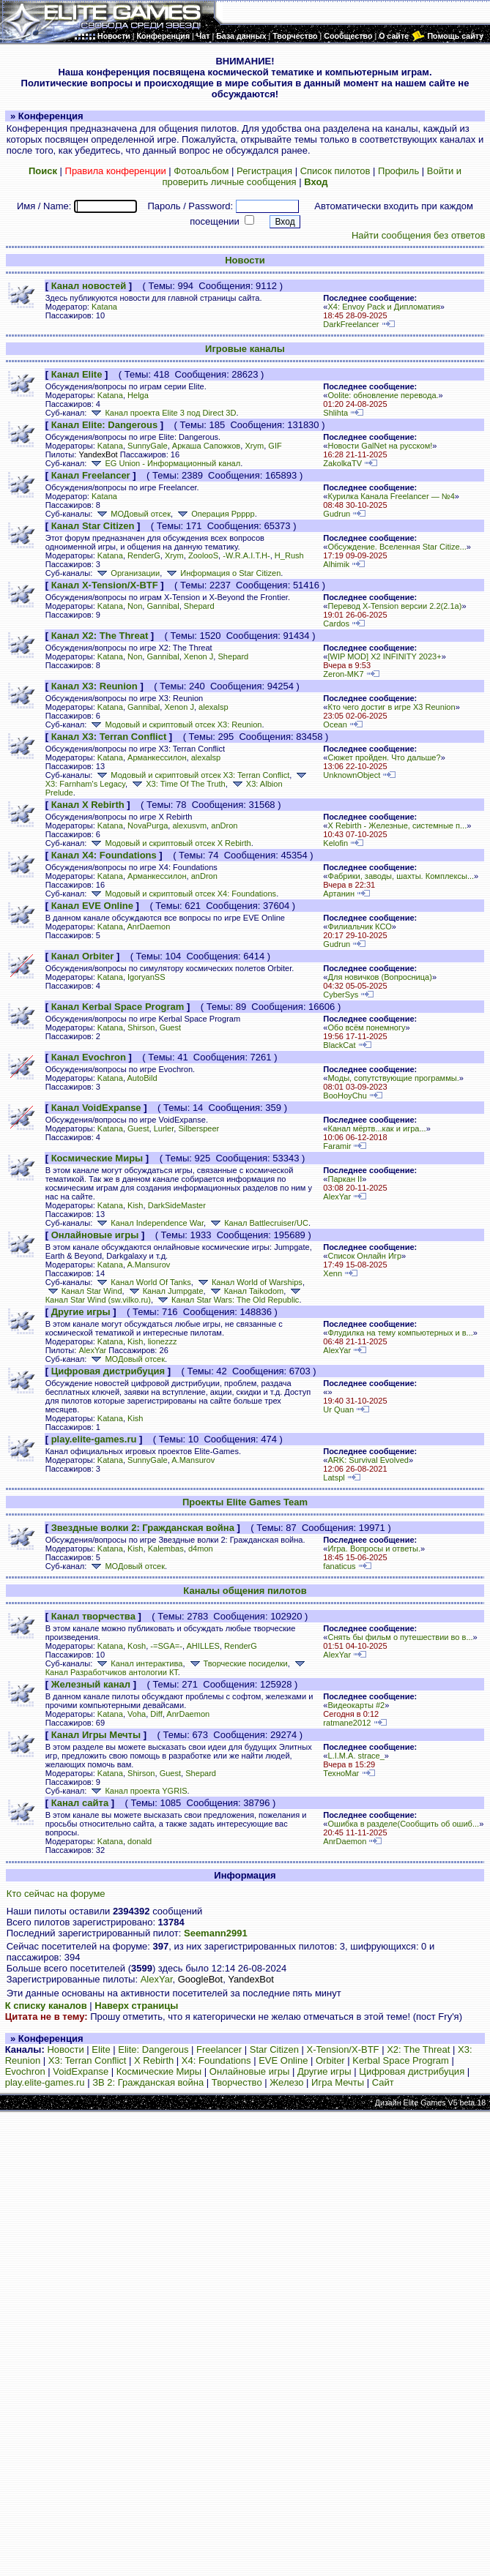 This screenshot has height=2576, width=490. What do you see at coordinates (224, 825) in the screenshot?
I see `anDron` at bounding box center [224, 825].